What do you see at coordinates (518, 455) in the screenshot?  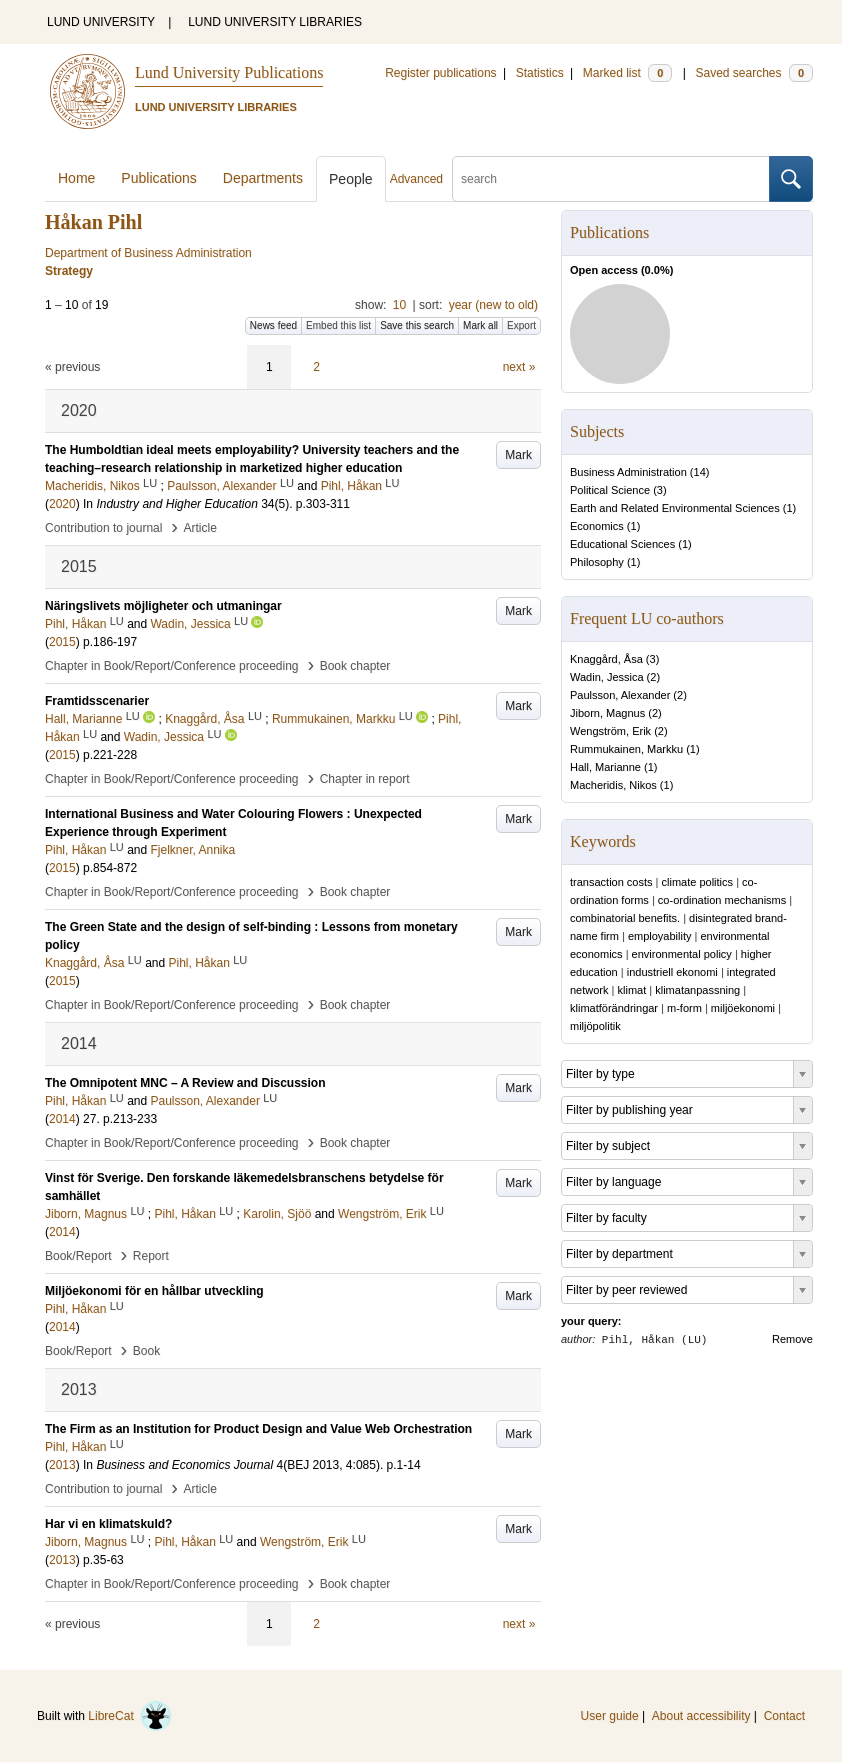 I see `Mark [button]` at bounding box center [518, 455].